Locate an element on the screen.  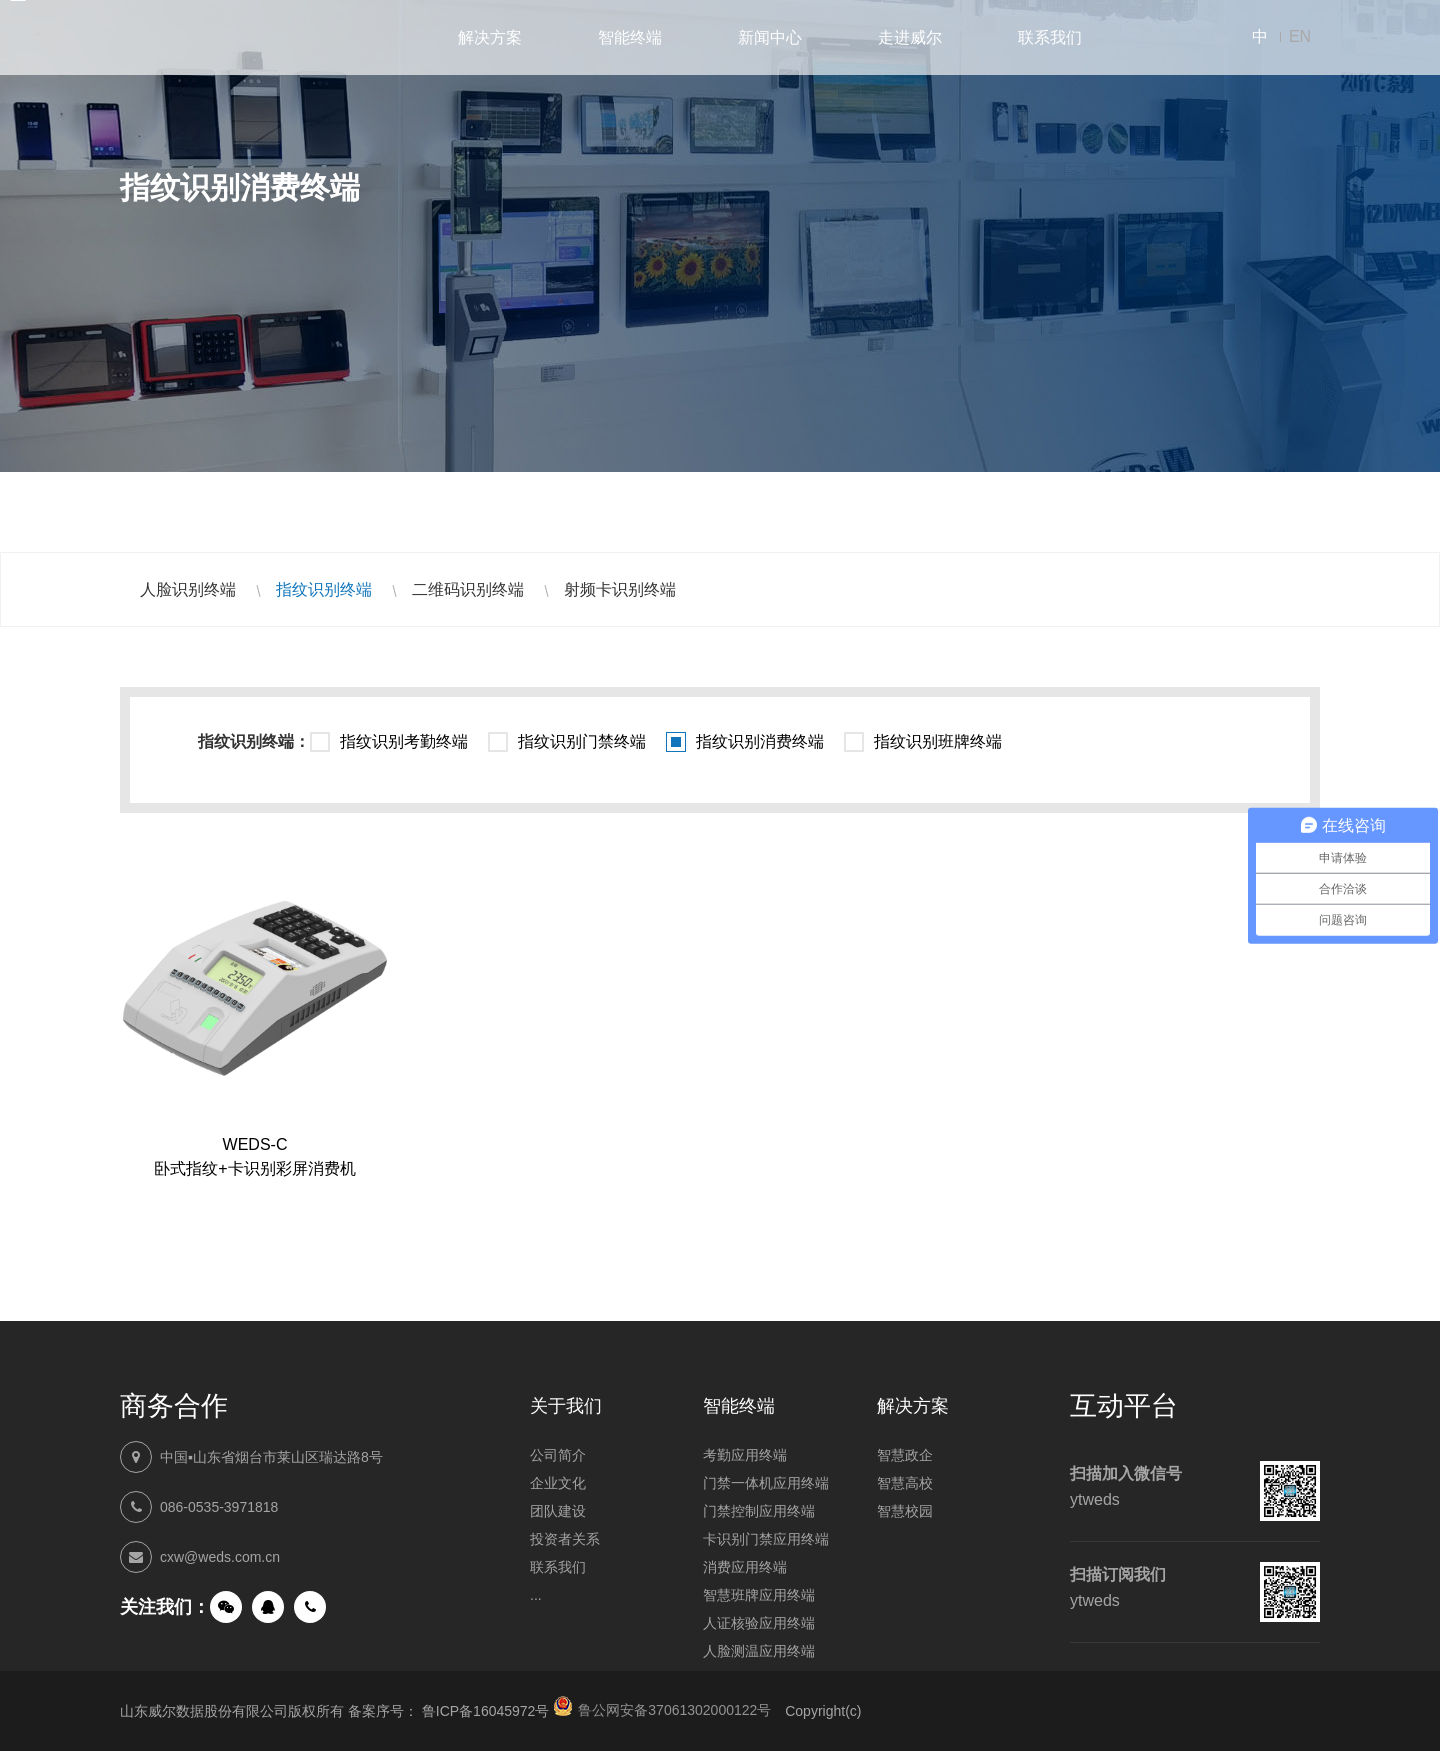
微信公众号 is located at coordinates (226, 1607).